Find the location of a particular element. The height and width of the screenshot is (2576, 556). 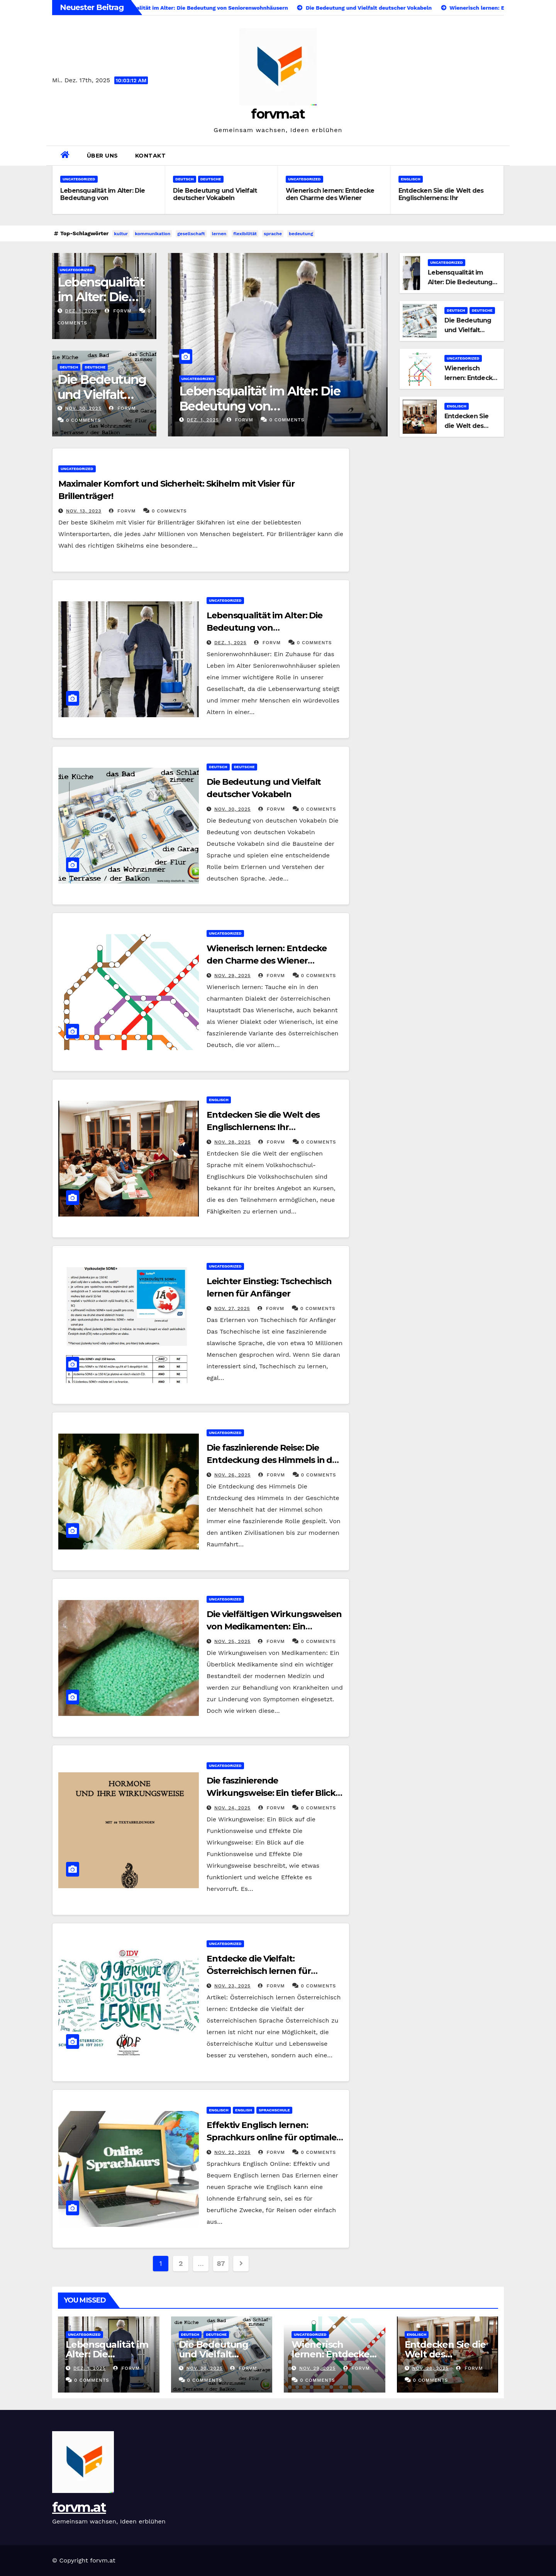

Nov. 13, 2023 is located at coordinates (84, 511).